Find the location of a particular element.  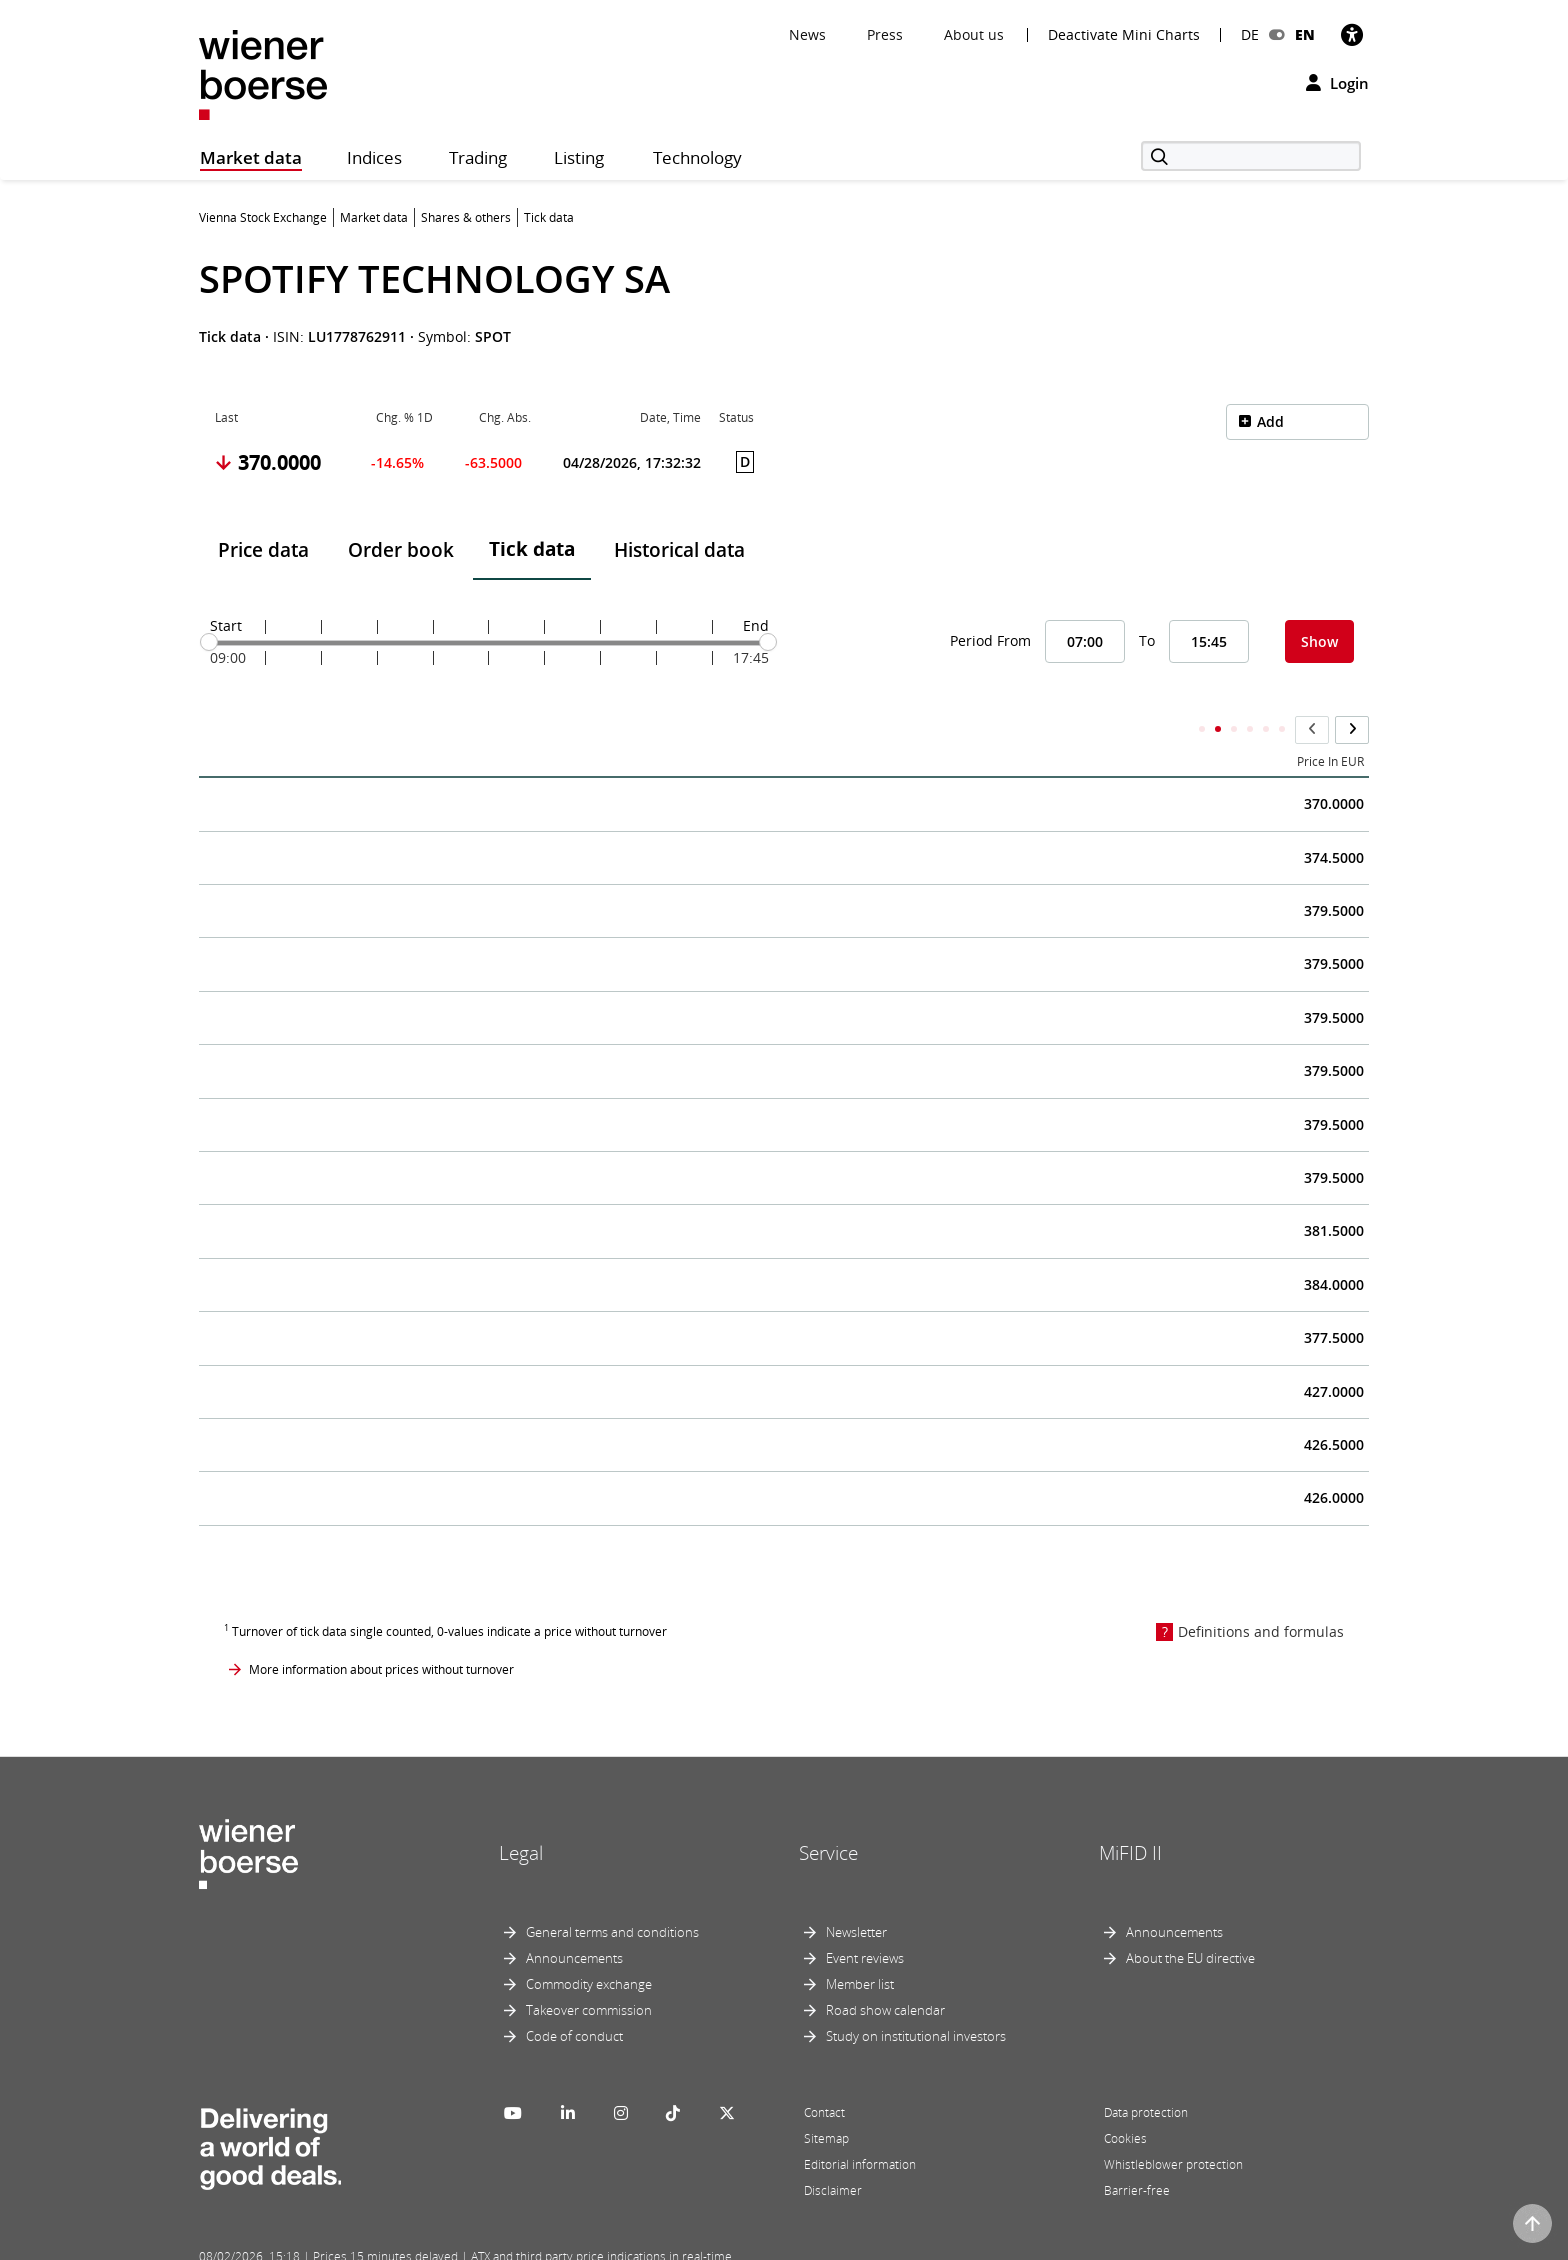

About the EU directive is located at coordinates (1190, 1919).